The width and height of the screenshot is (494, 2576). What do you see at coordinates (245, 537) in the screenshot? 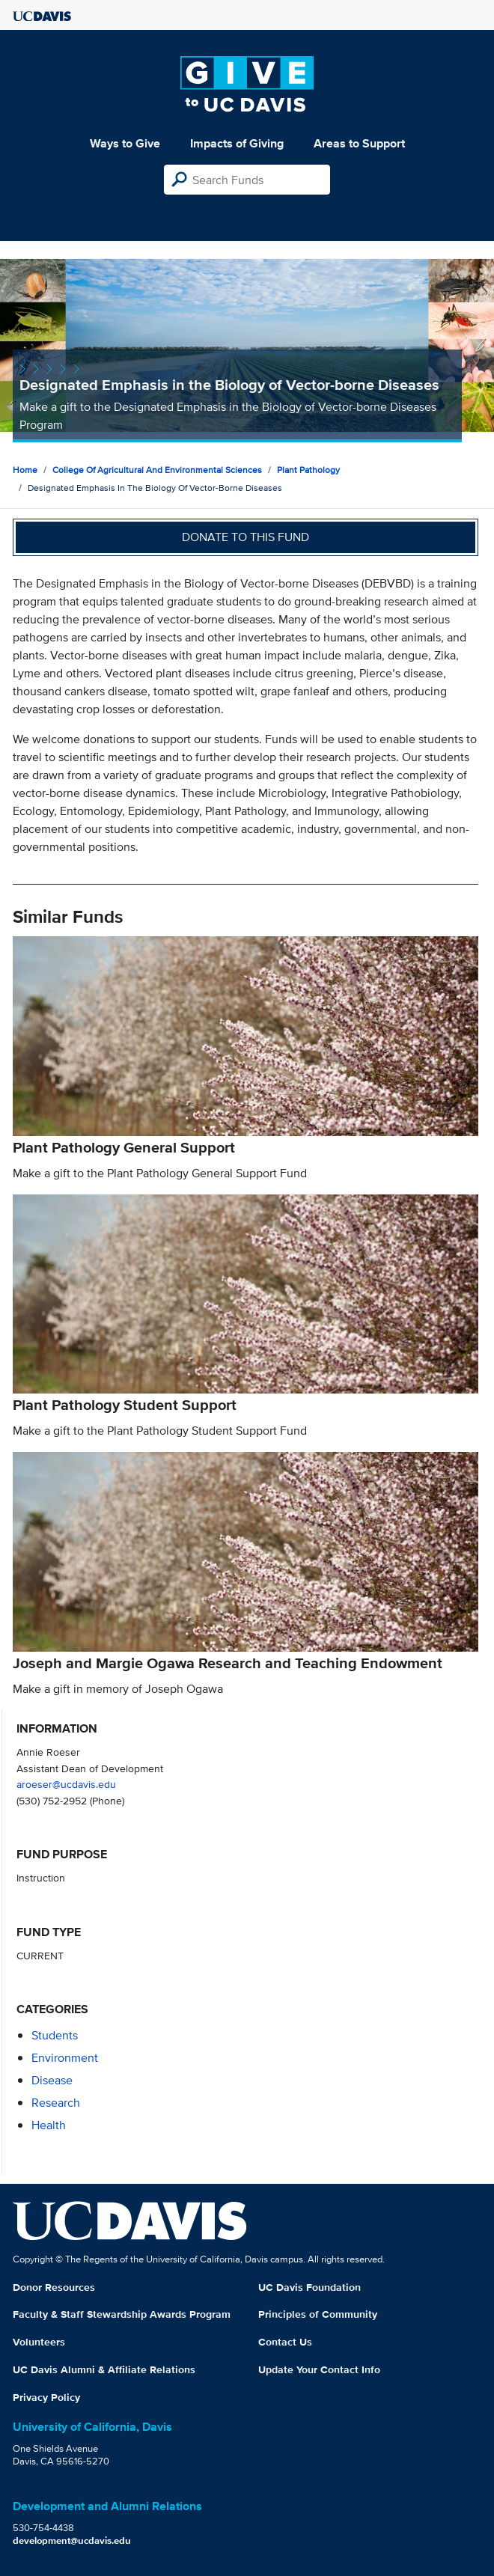
I see `Donate to this fund` at bounding box center [245, 537].